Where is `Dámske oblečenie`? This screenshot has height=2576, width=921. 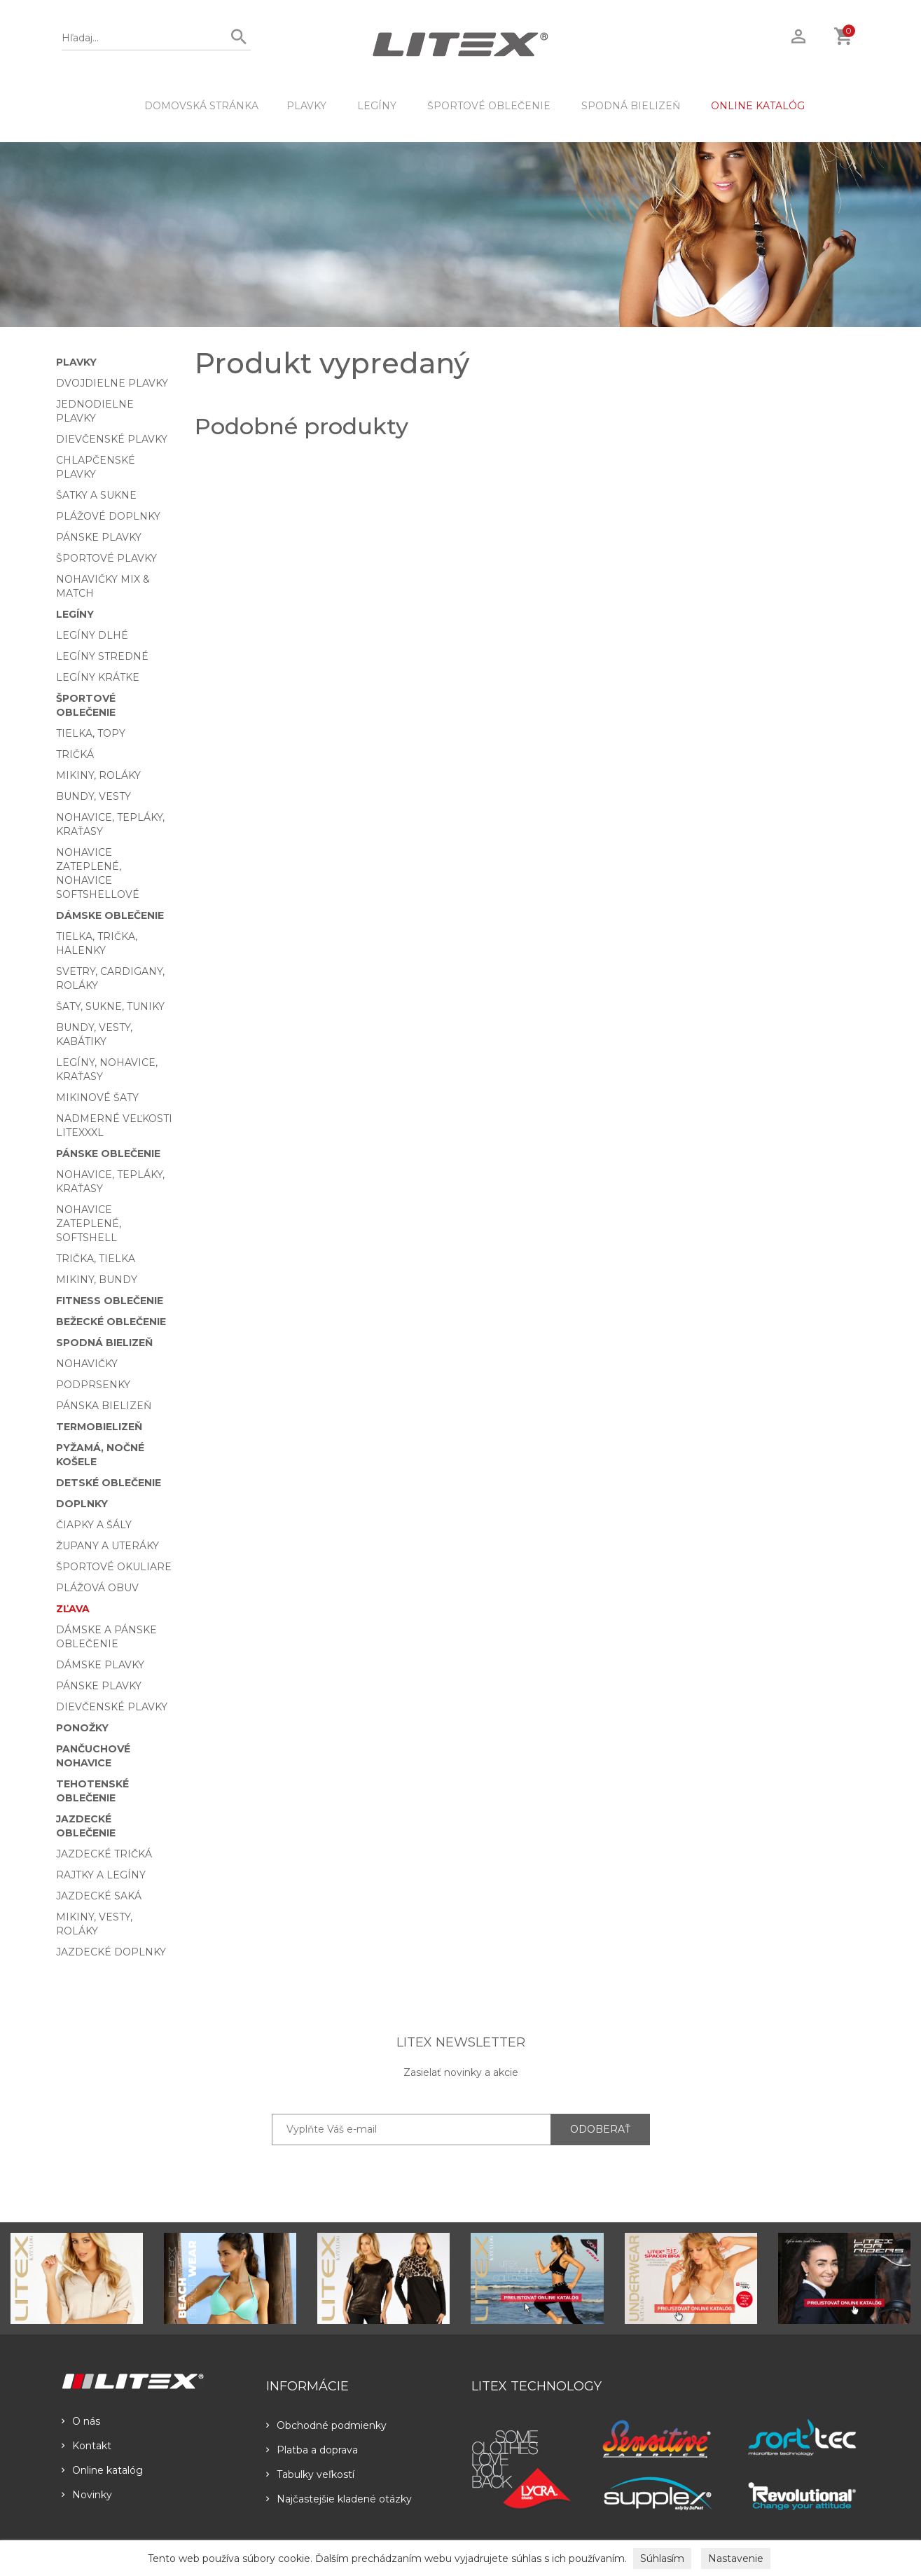
Dámske oblečenie is located at coordinates (110, 915).